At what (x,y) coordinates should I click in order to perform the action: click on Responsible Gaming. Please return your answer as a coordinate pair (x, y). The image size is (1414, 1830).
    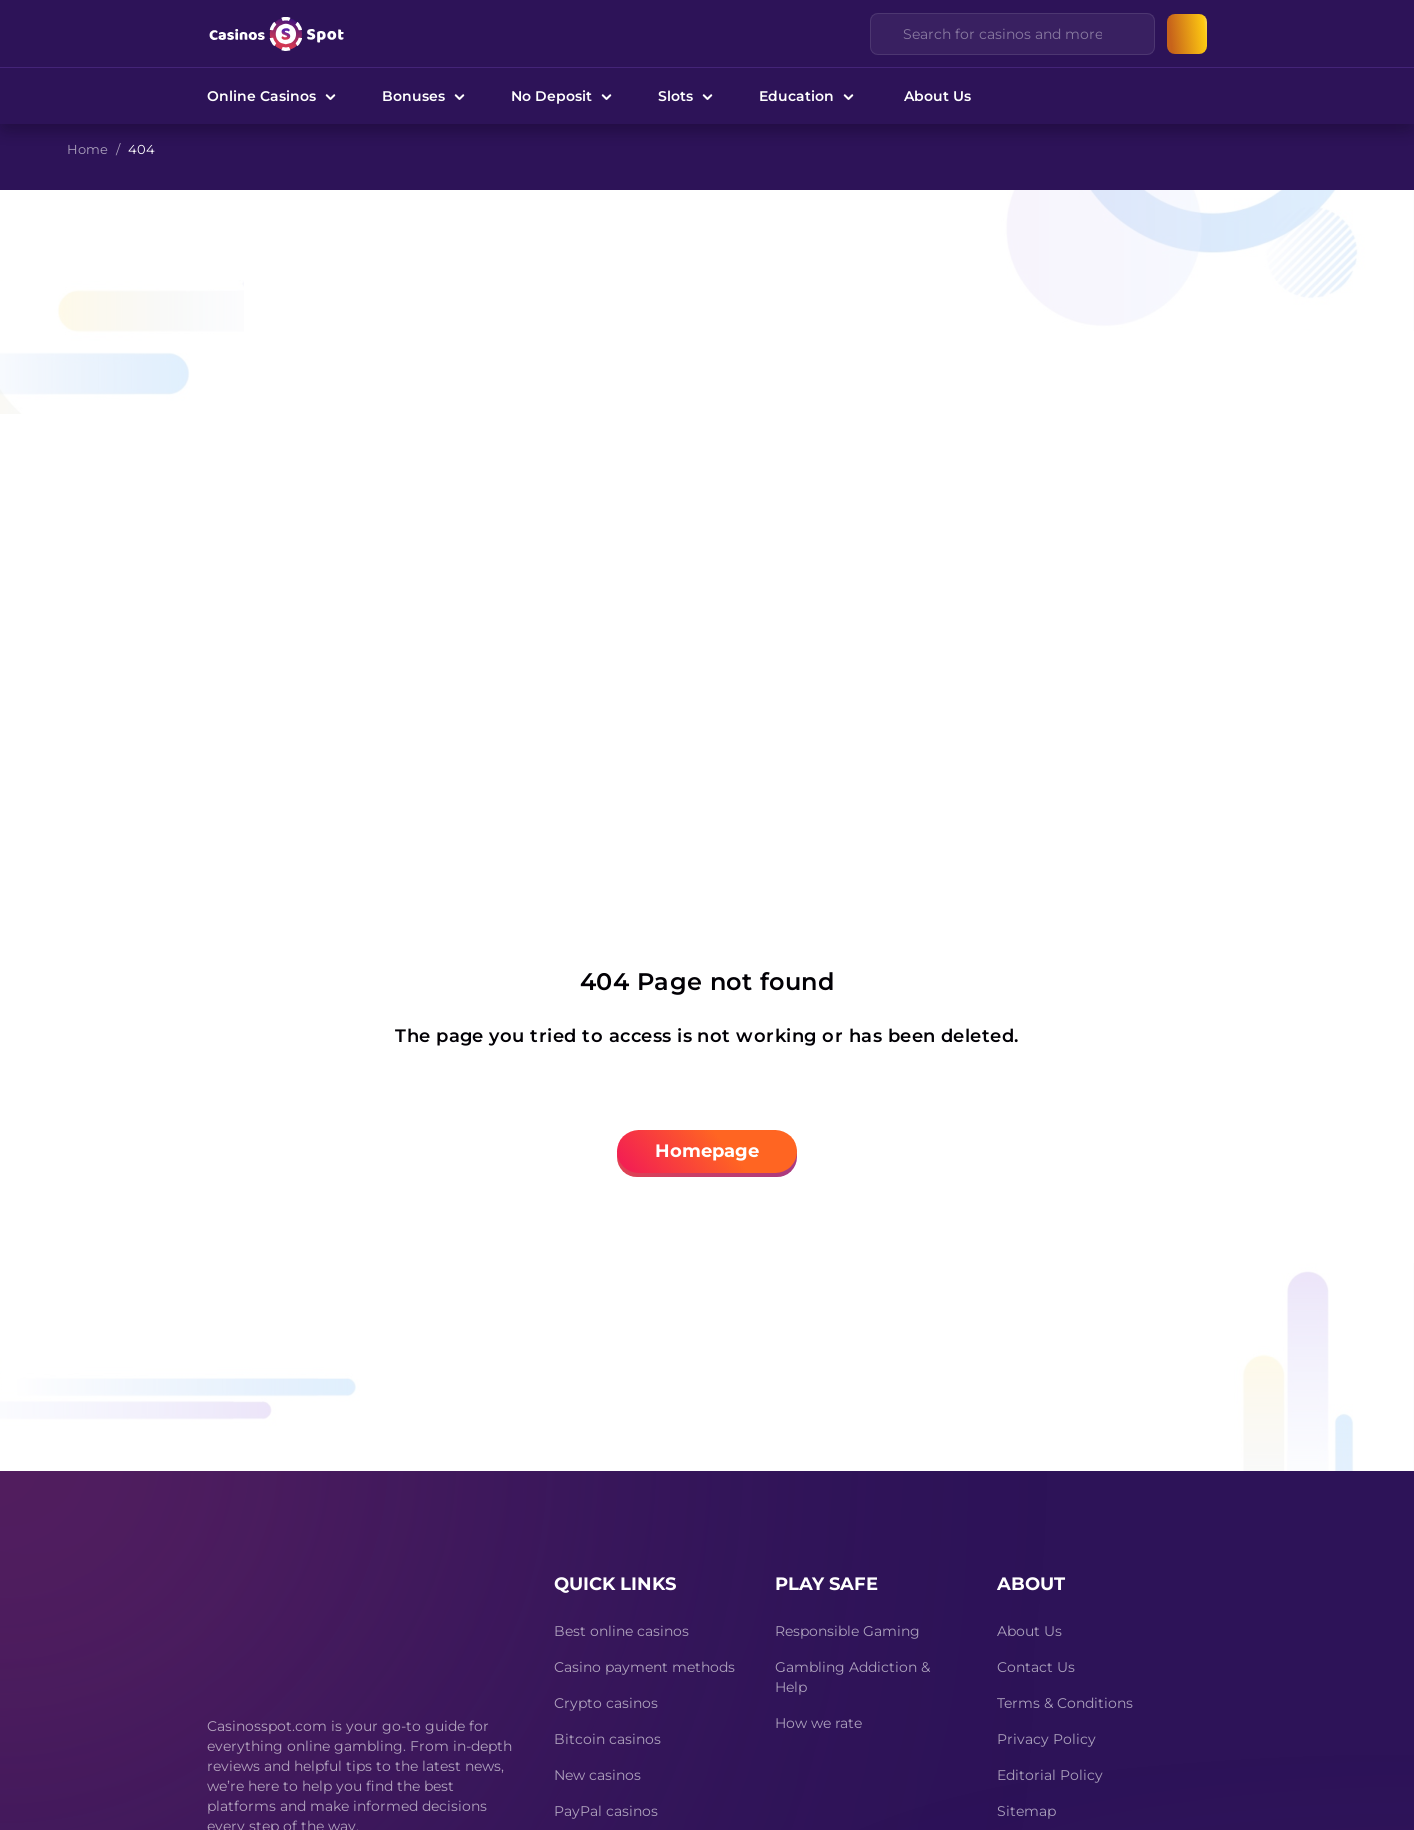
    Looking at the image, I should click on (847, 1631).